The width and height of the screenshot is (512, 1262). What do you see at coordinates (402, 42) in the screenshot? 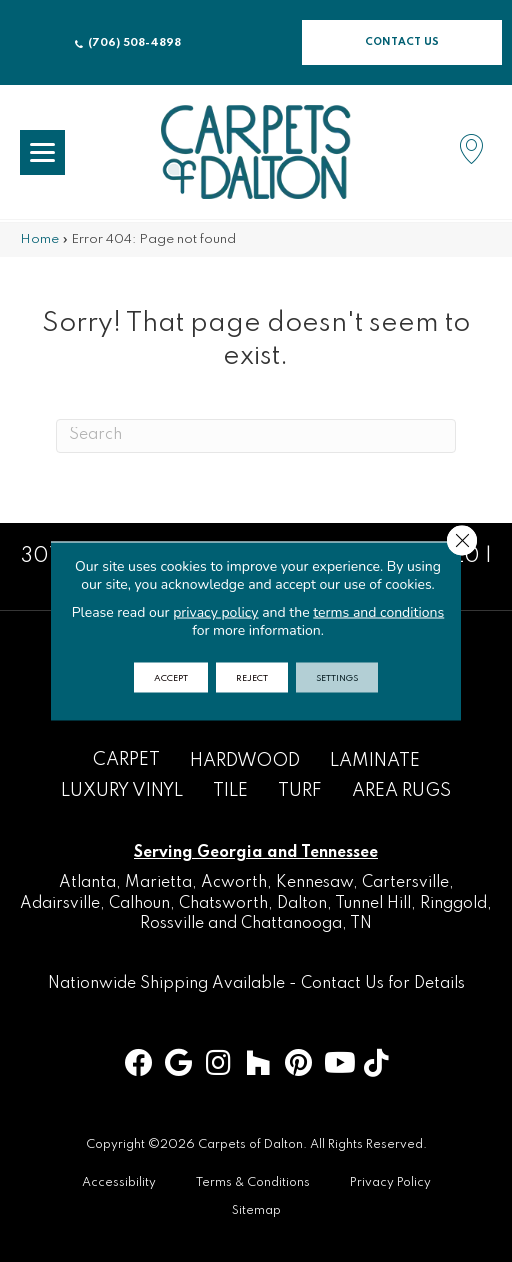
I see `[button]` at bounding box center [402, 42].